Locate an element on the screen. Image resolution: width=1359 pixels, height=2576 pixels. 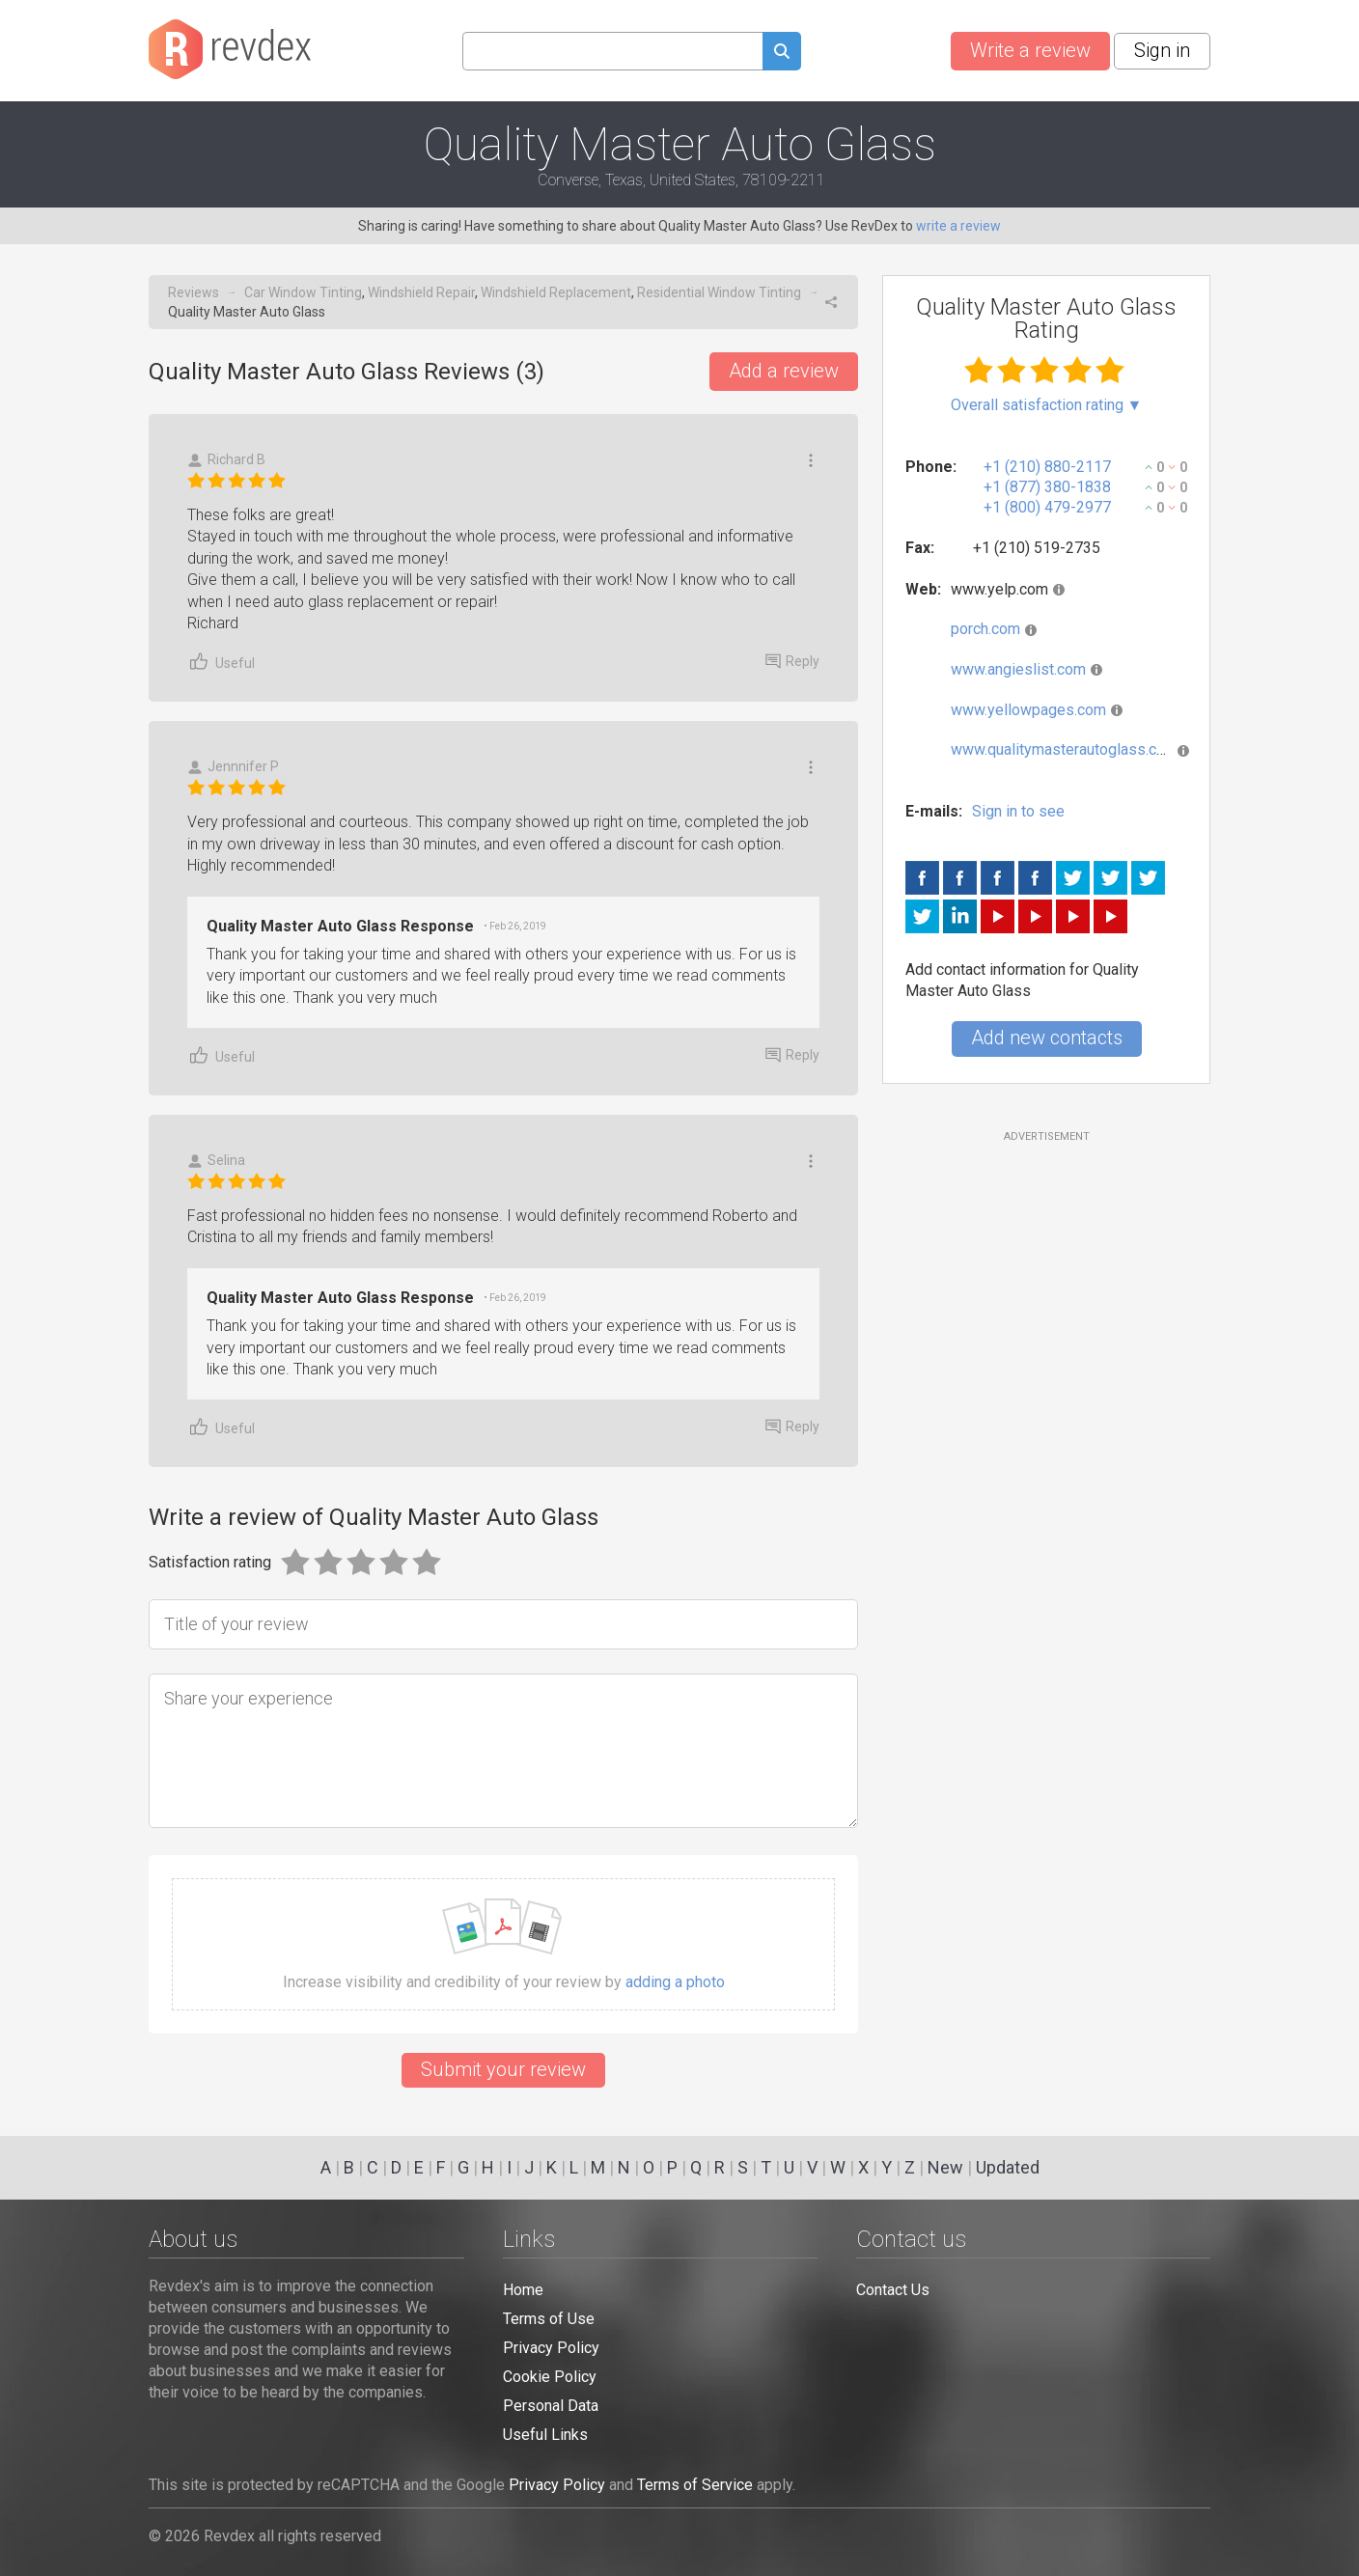
+1 (877) 380-1838 is located at coordinates (1047, 487).